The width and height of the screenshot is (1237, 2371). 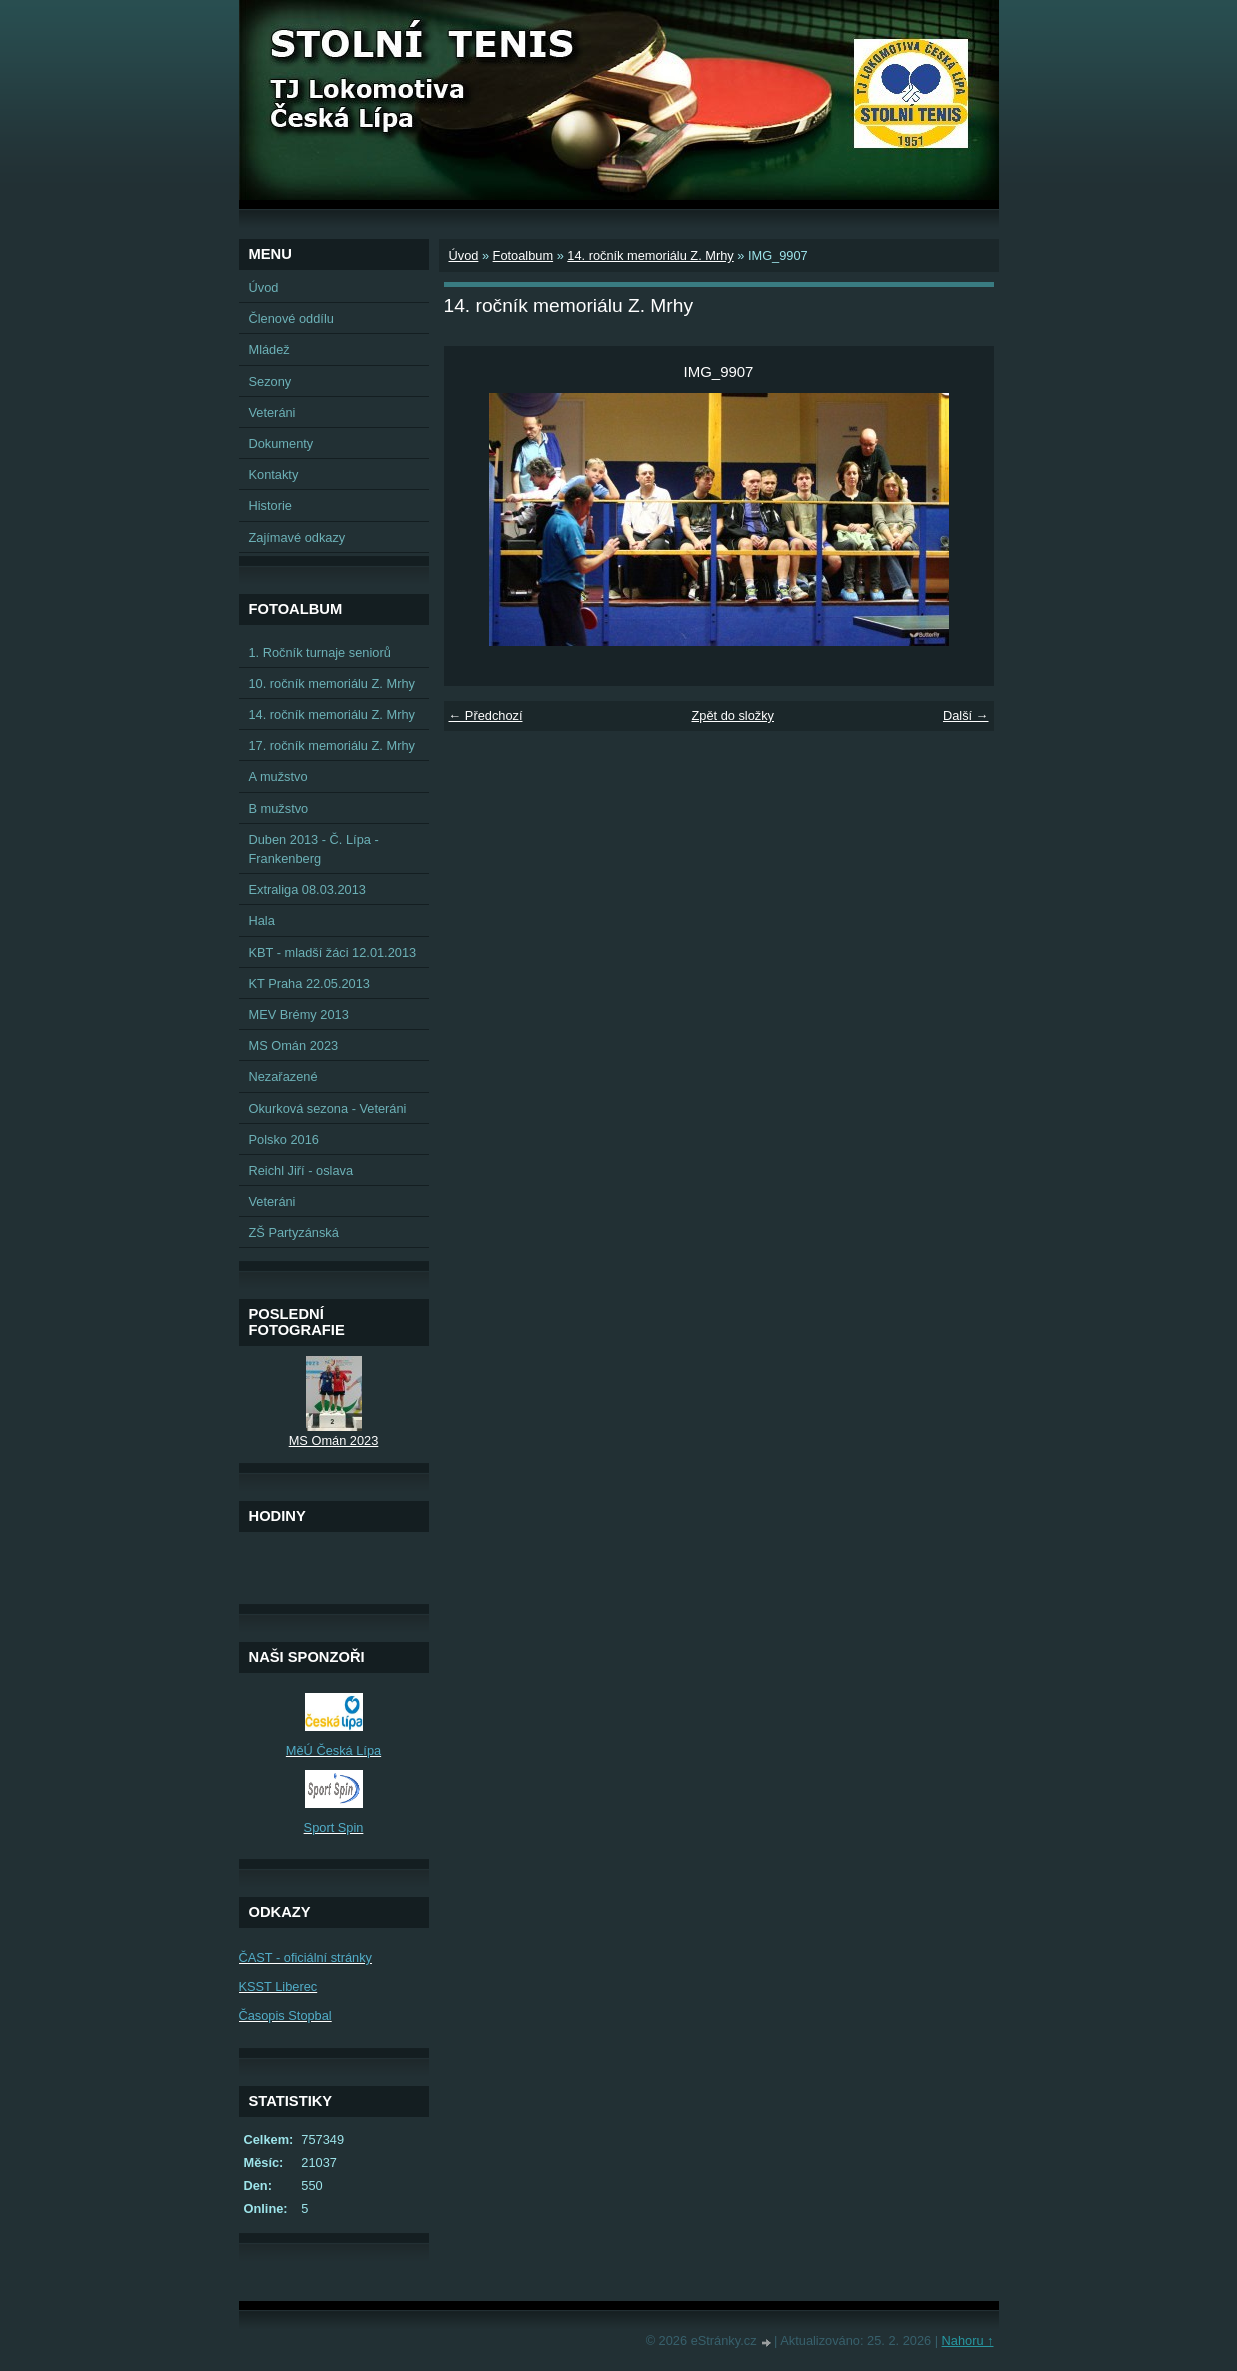 What do you see at coordinates (283, 1076) in the screenshot?
I see `Nezařazené` at bounding box center [283, 1076].